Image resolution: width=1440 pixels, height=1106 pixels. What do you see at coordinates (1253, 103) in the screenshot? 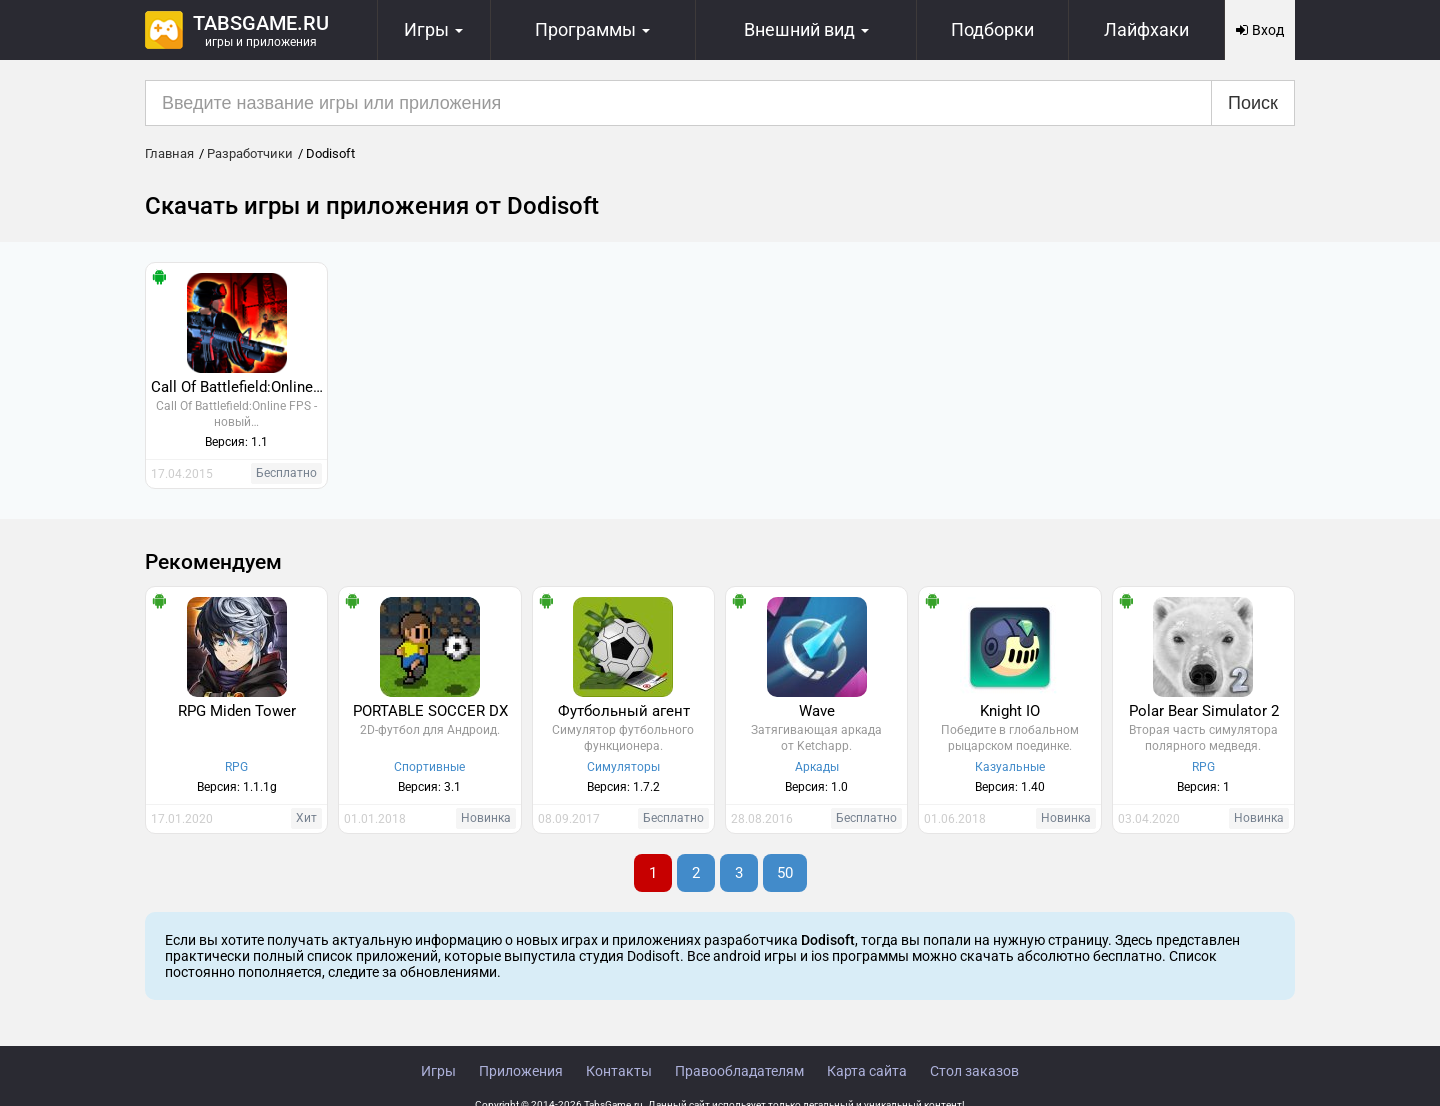
I see `Поиск` at bounding box center [1253, 103].